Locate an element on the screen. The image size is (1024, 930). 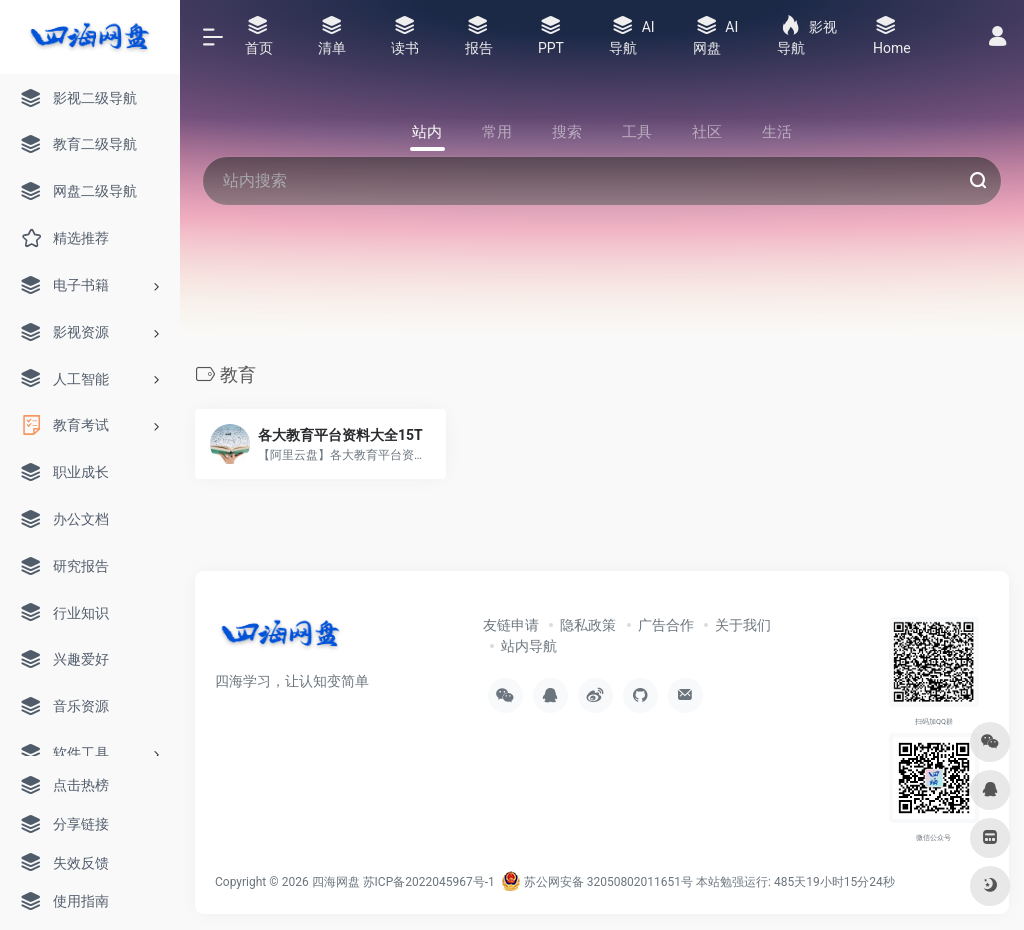
苏ICP备2022045967号-1 is located at coordinates (429, 882).